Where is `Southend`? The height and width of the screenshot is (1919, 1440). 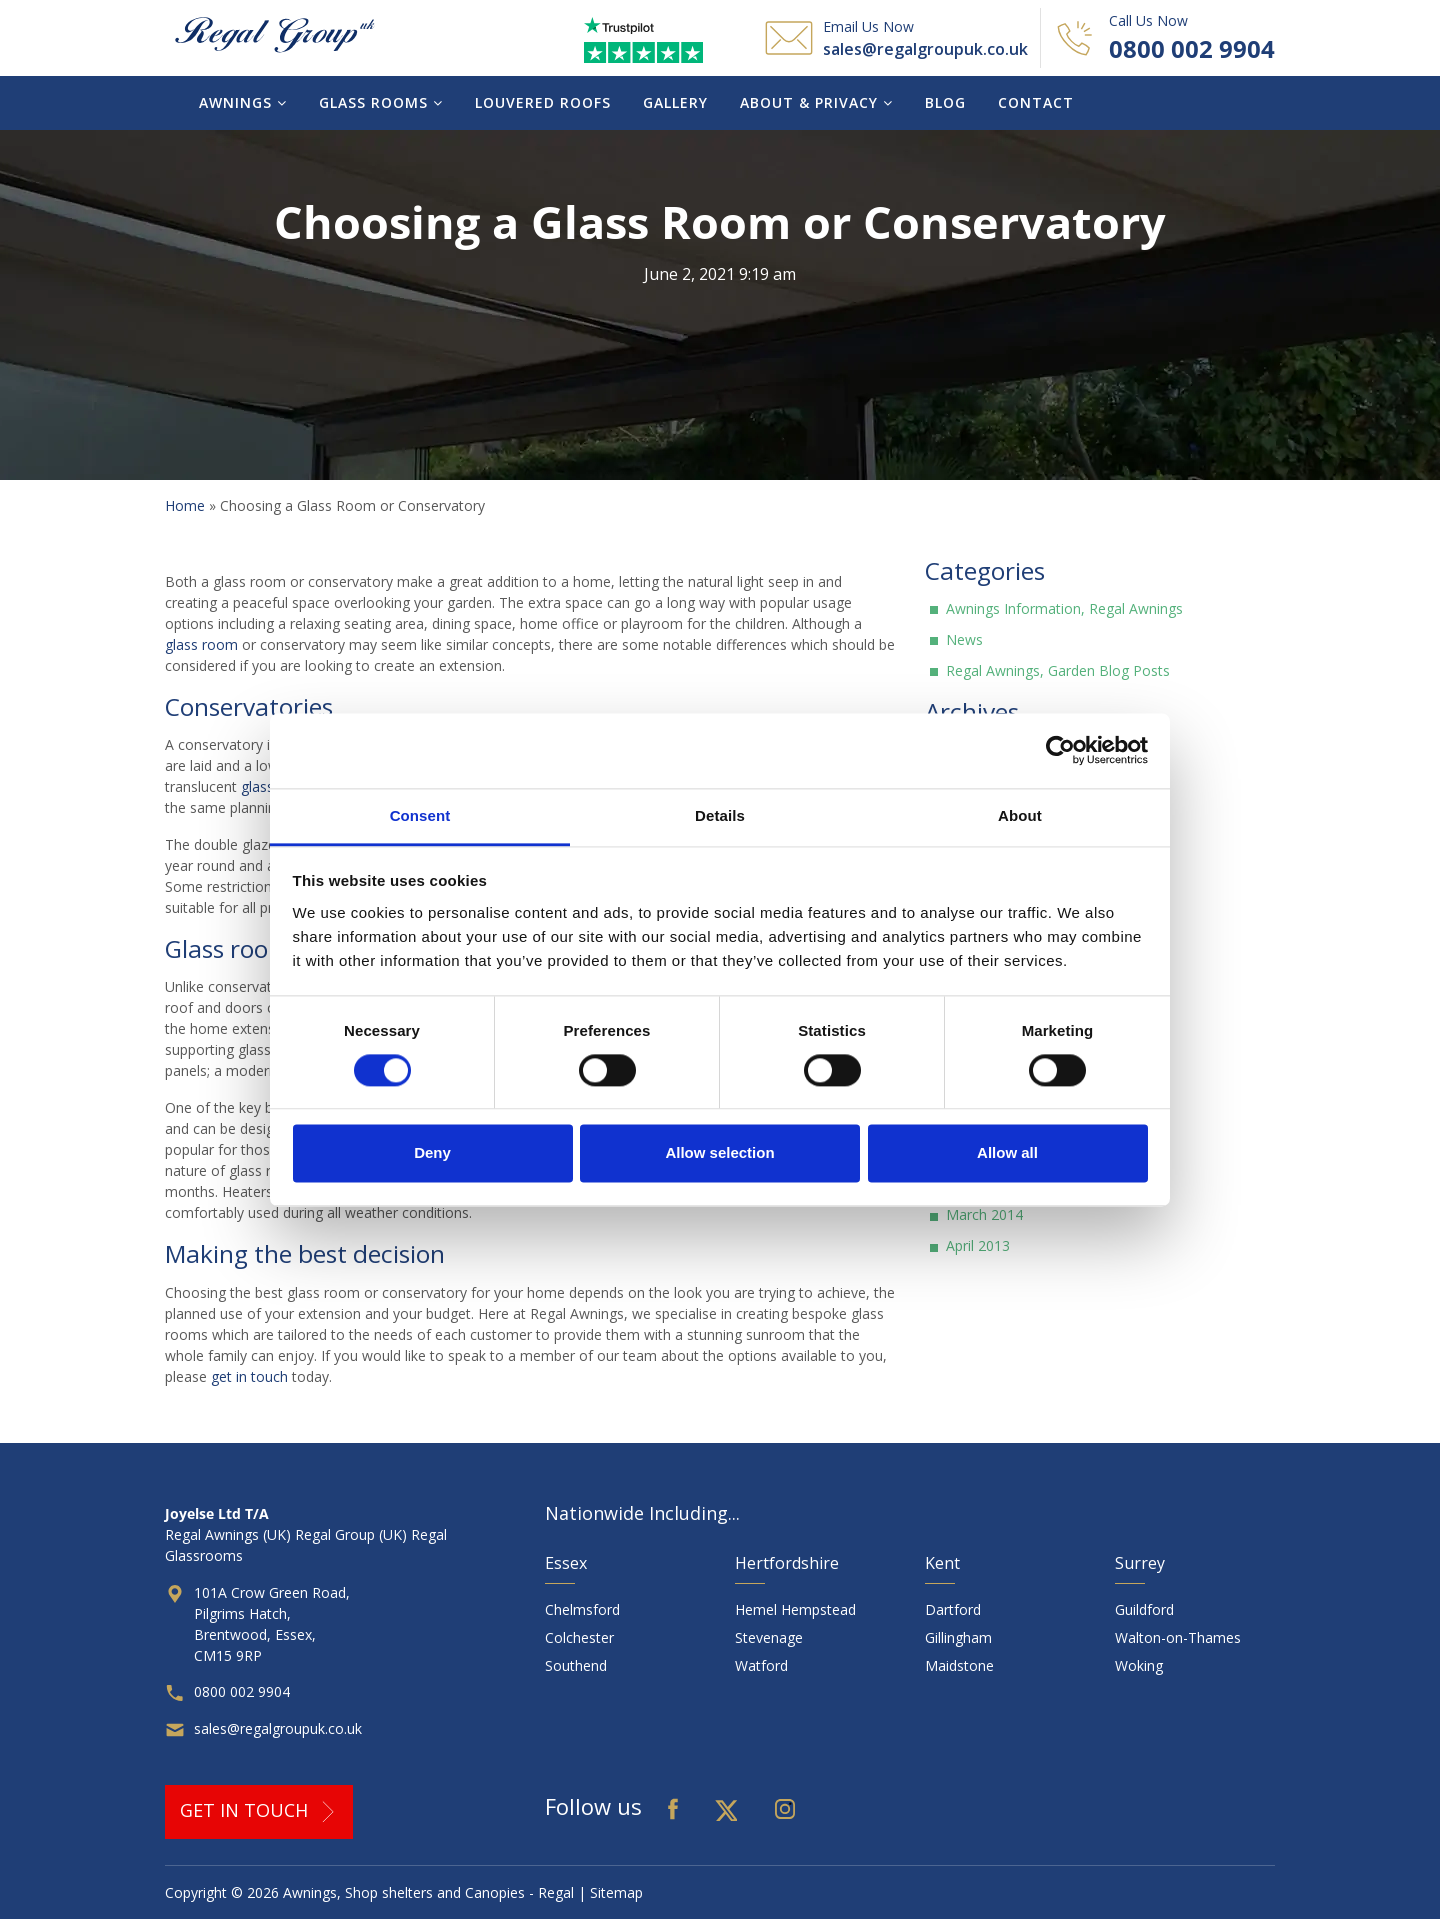
Southend is located at coordinates (576, 1665).